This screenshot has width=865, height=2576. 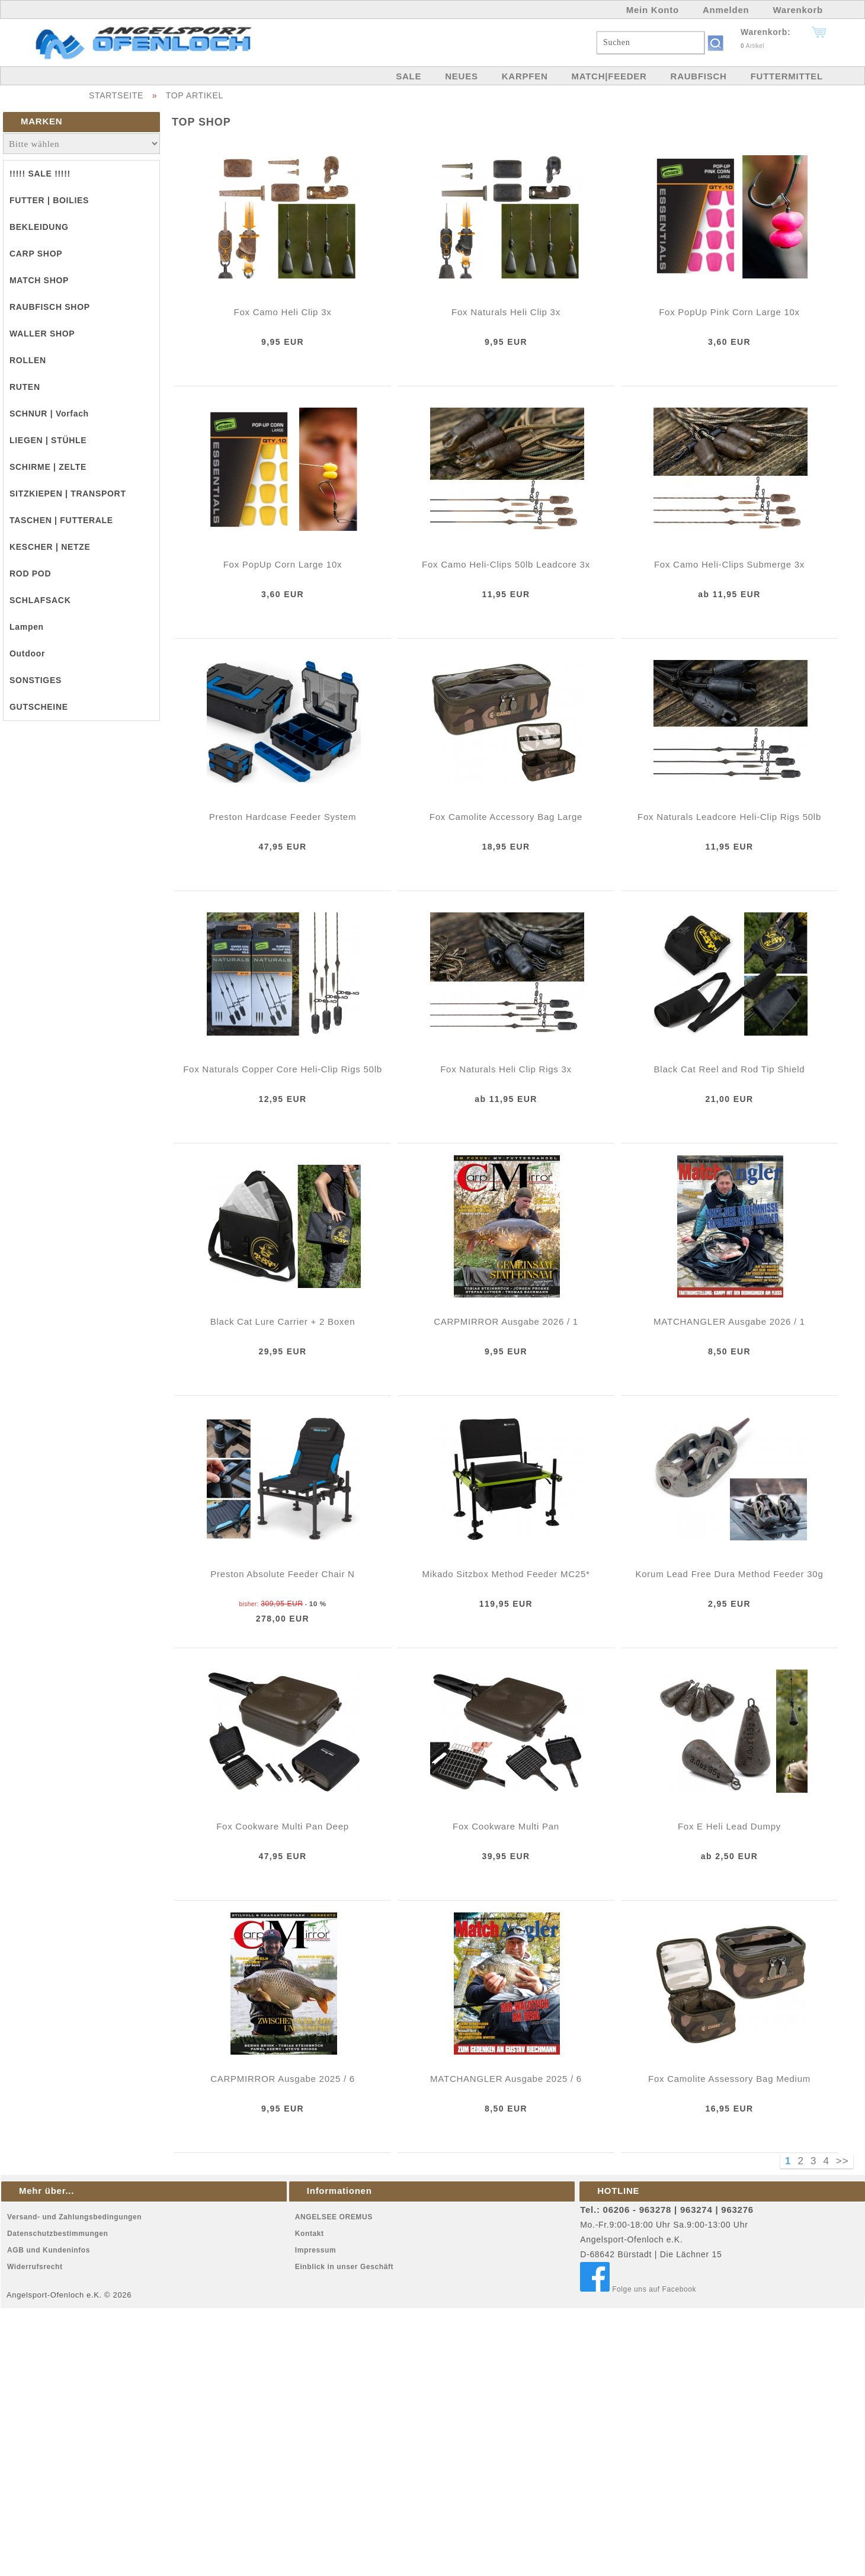 I want to click on Fox PopUp Pink Corn Large 10x, so click(x=729, y=312).